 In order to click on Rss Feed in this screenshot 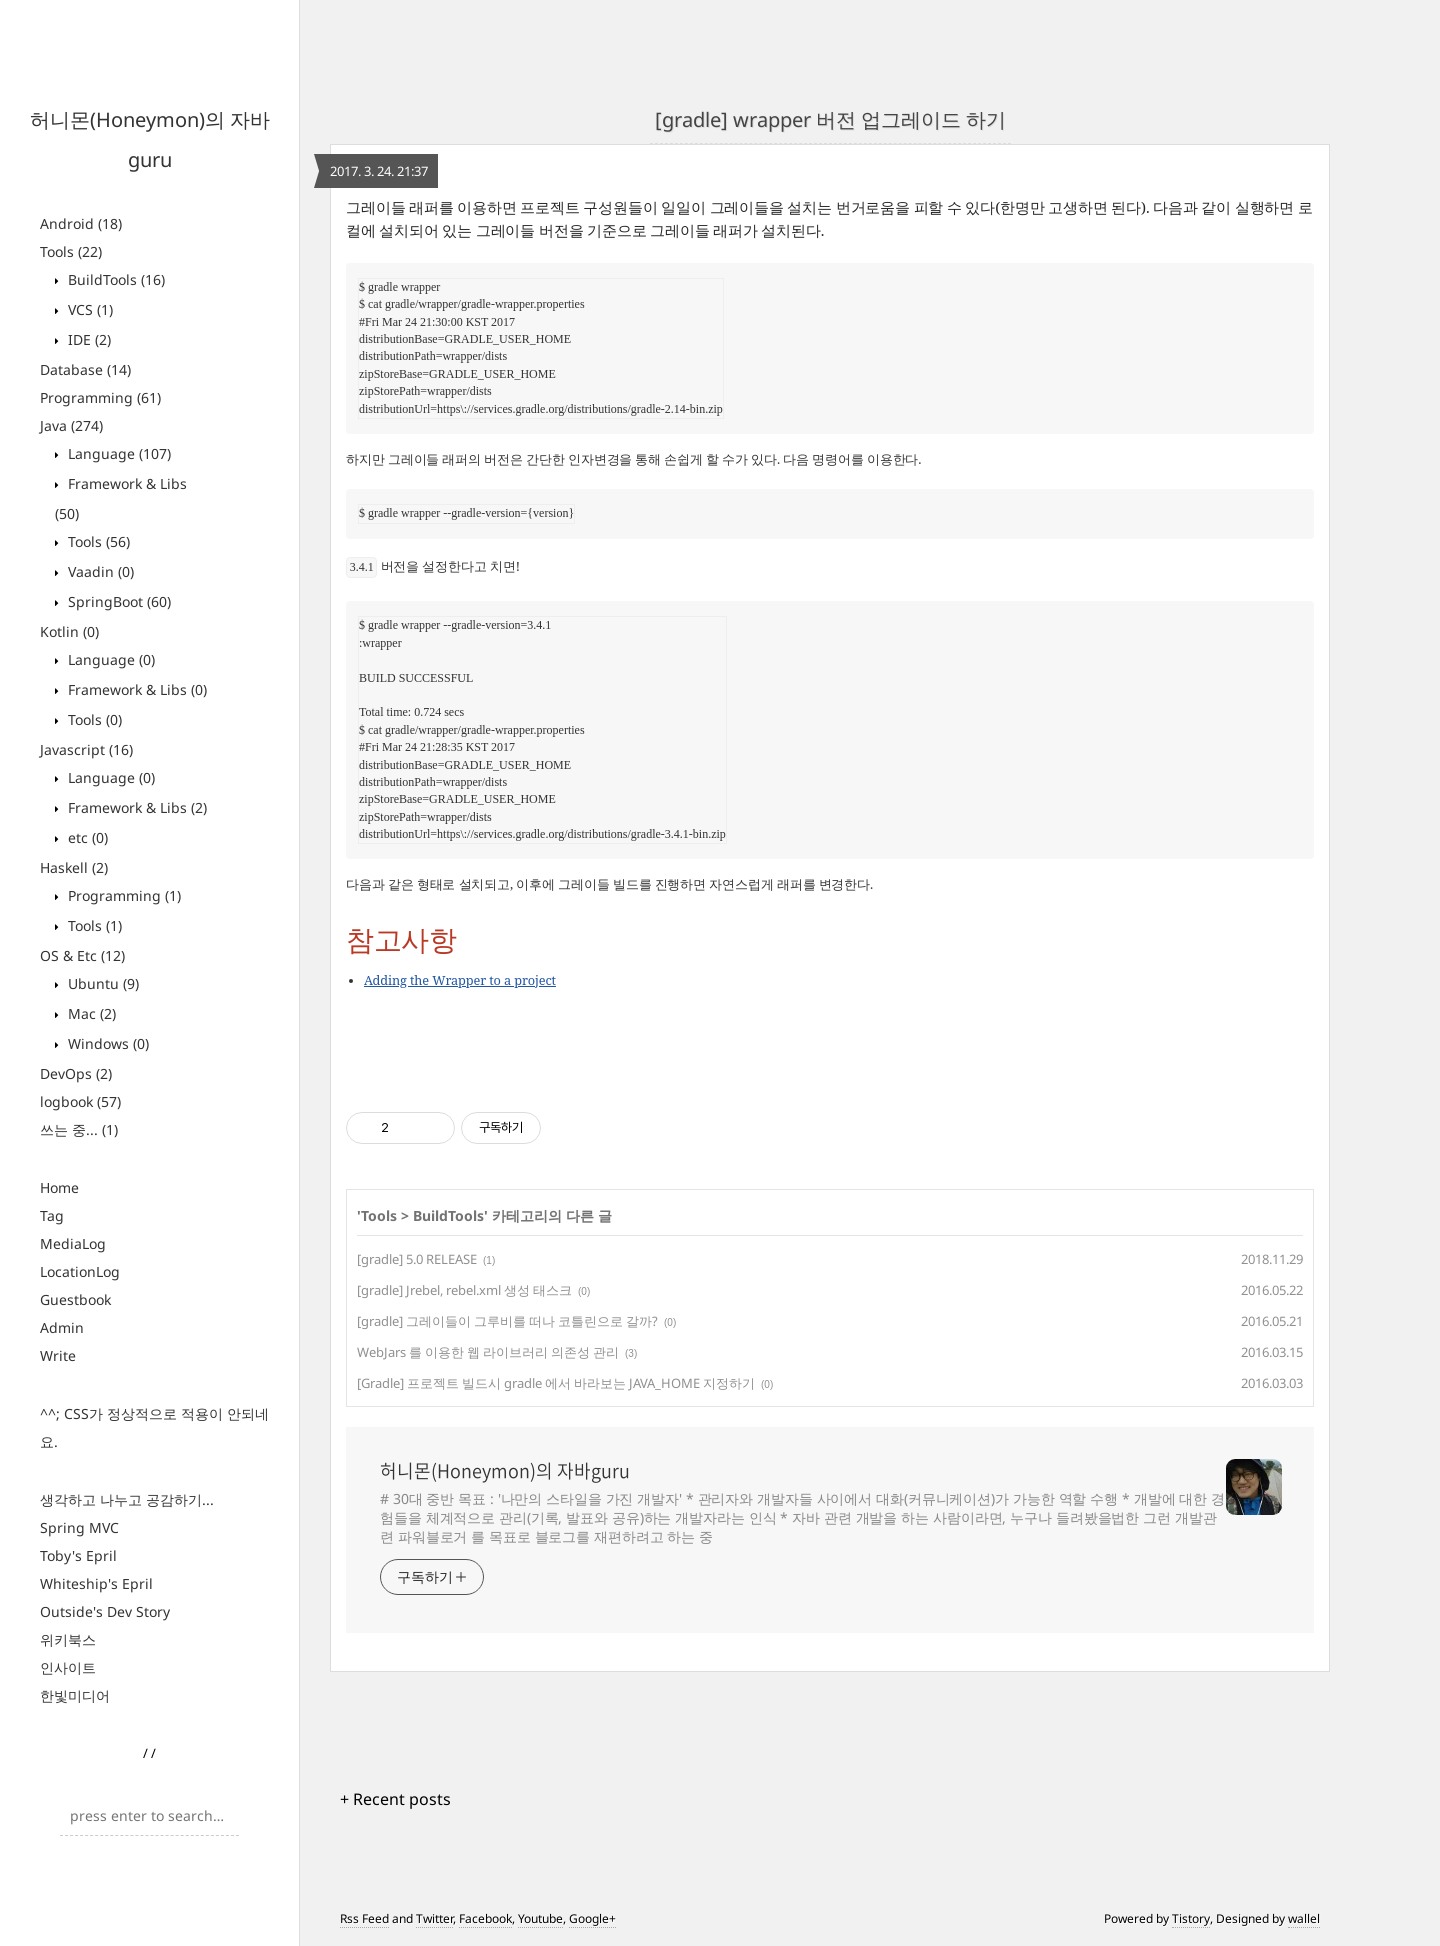, I will do `click(364, 1918)`.